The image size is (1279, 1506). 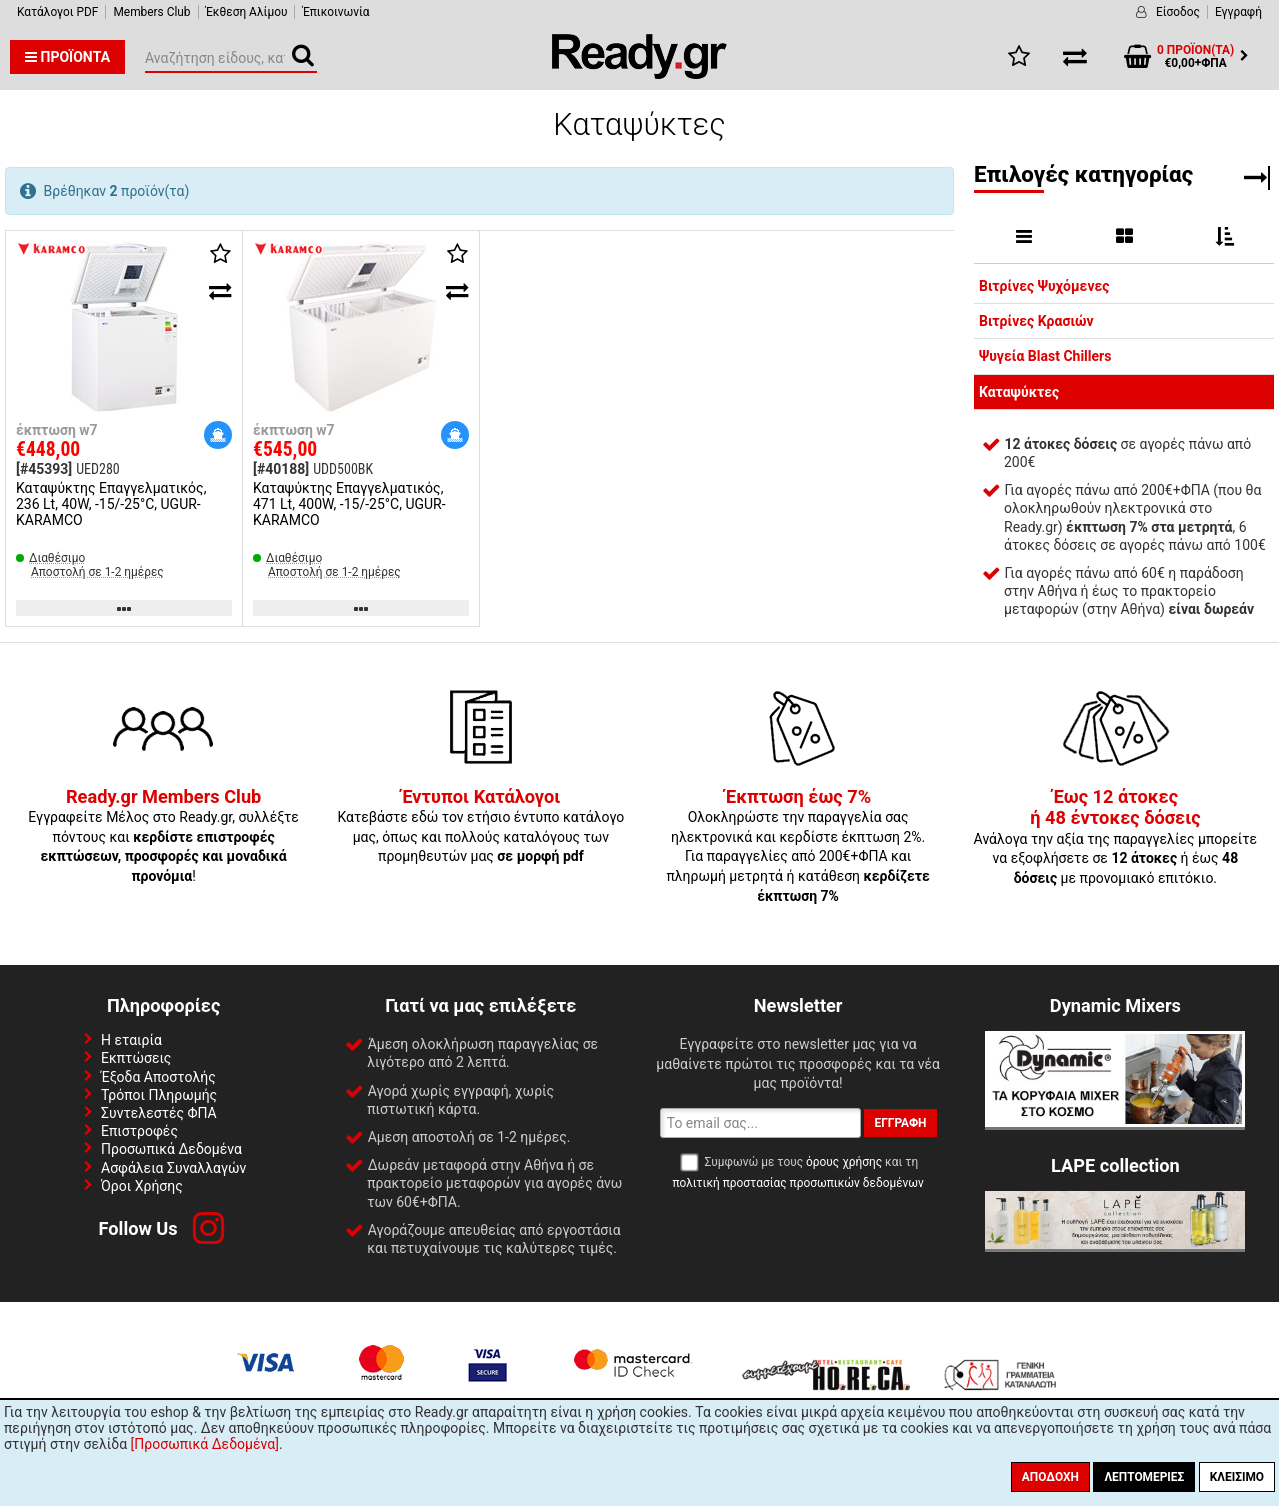 I want to click on Λεπτομέριες, so click(x=1144, y=1477).